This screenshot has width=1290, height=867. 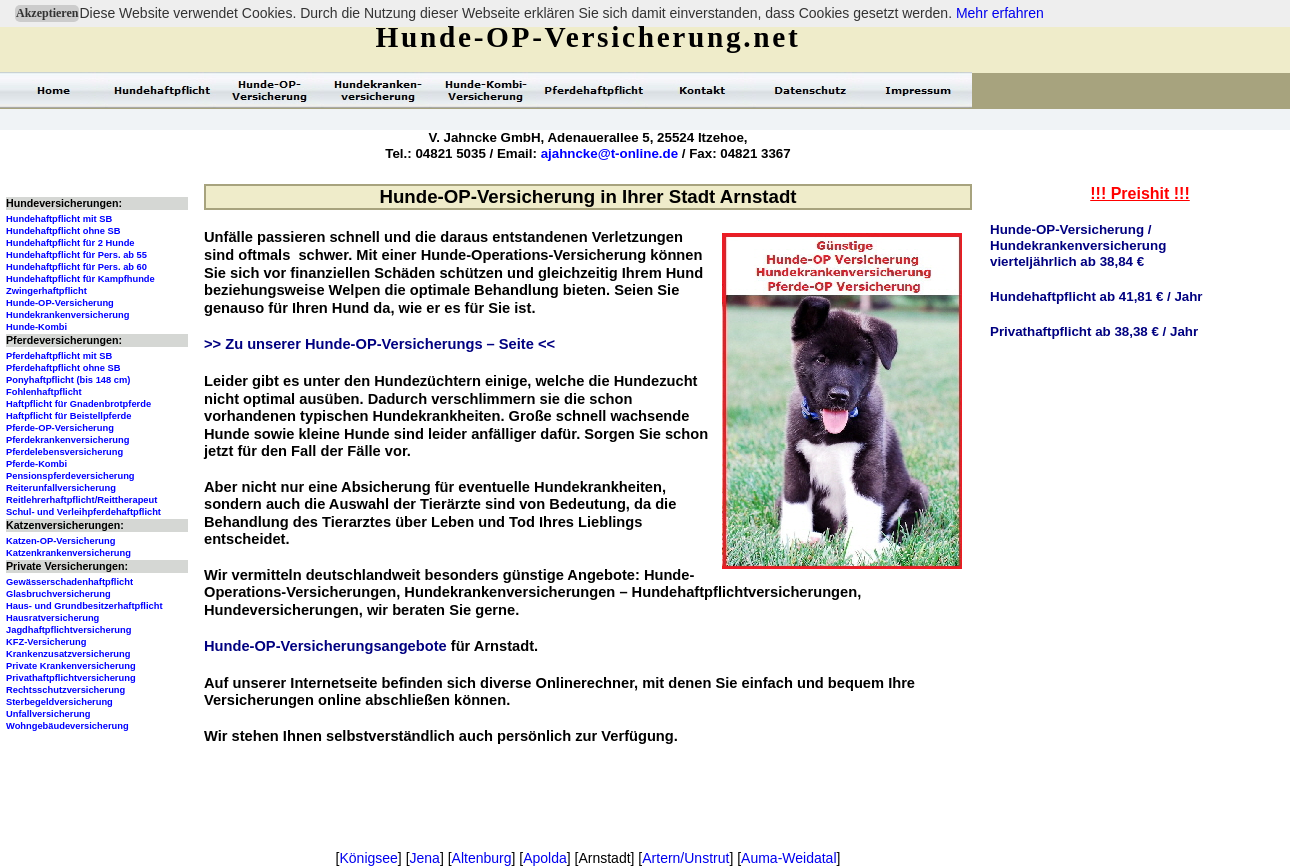 What do you see at coordinates (788, 858) in the screenshot?
I see `Auma-Weidatal` at bounding box center [788, 858].